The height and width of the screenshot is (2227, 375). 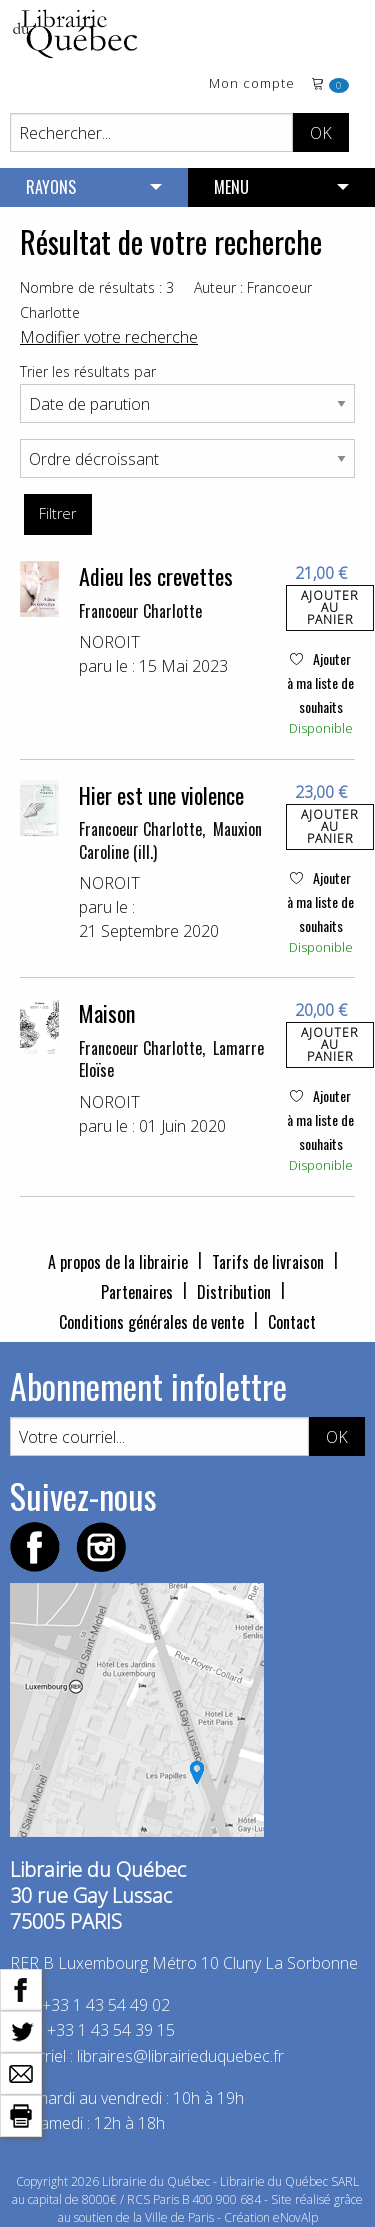 I want to click on NOROIT, so click(x=109, y=642).